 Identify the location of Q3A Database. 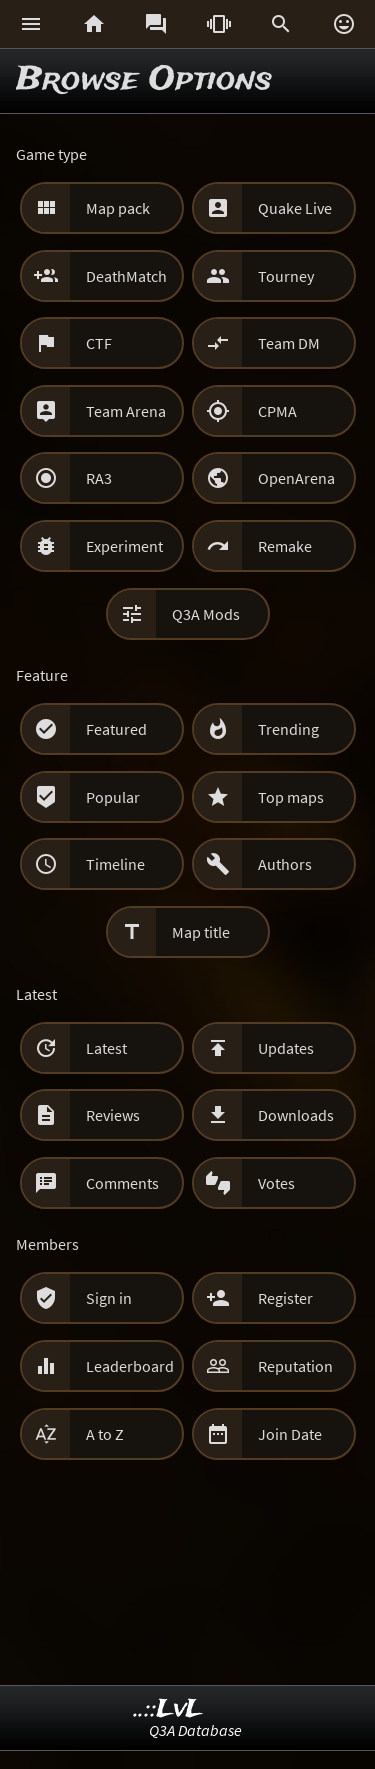
(195, 1730).